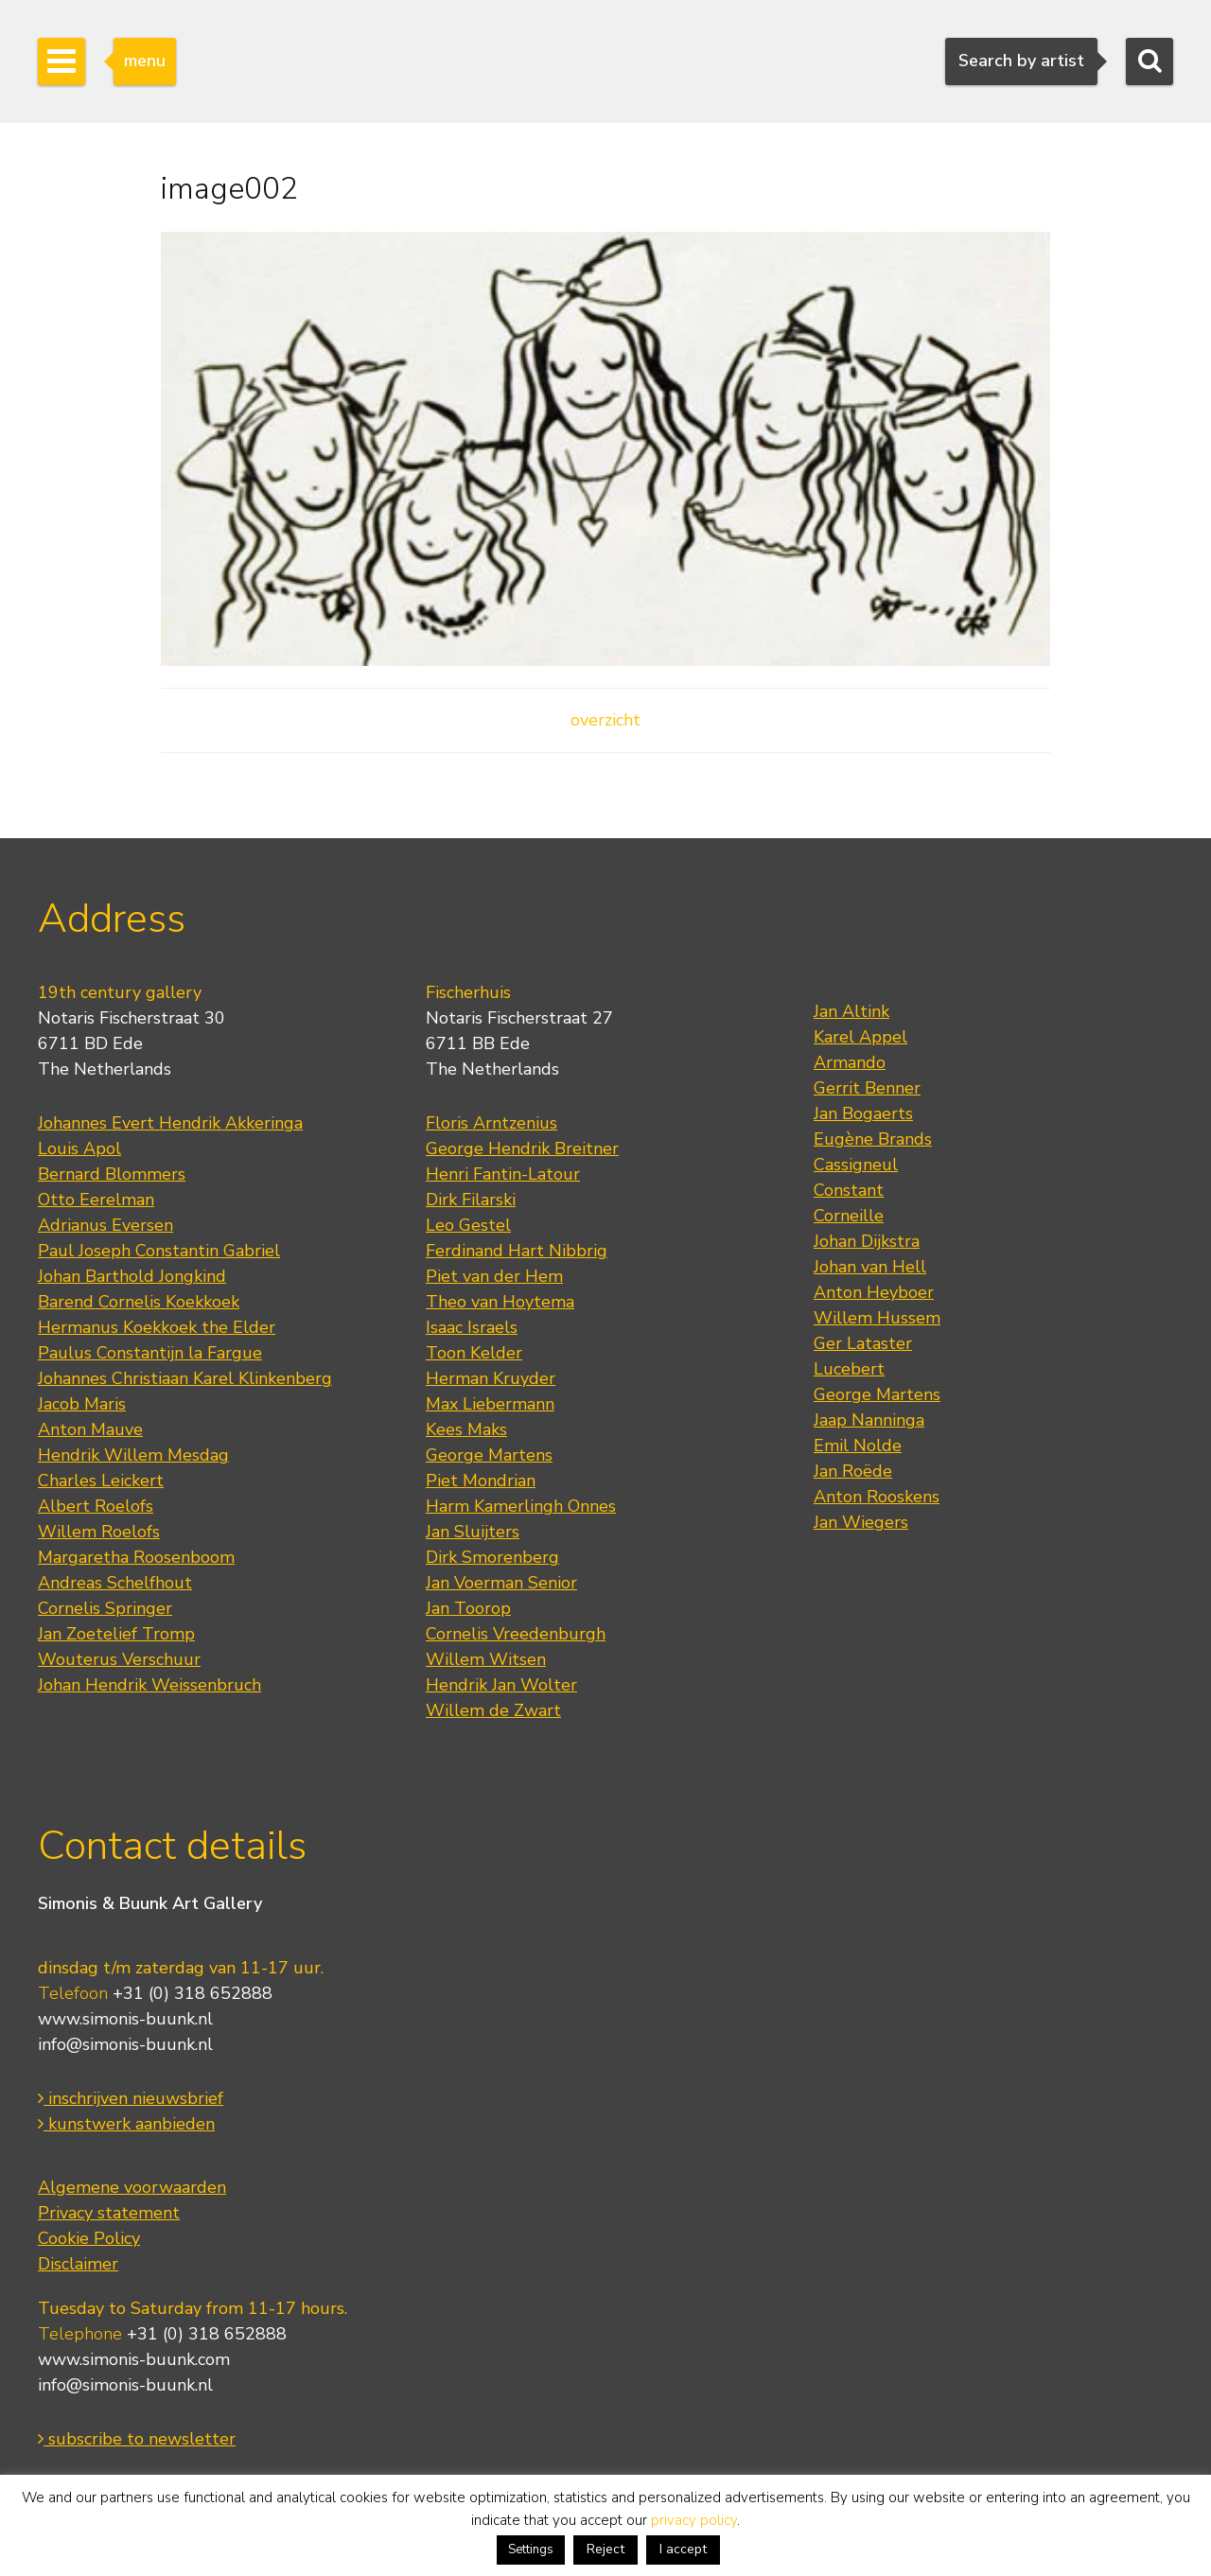 The image size is (1211, 2576). I want to click on Privacy statement, so click(109, 2212).